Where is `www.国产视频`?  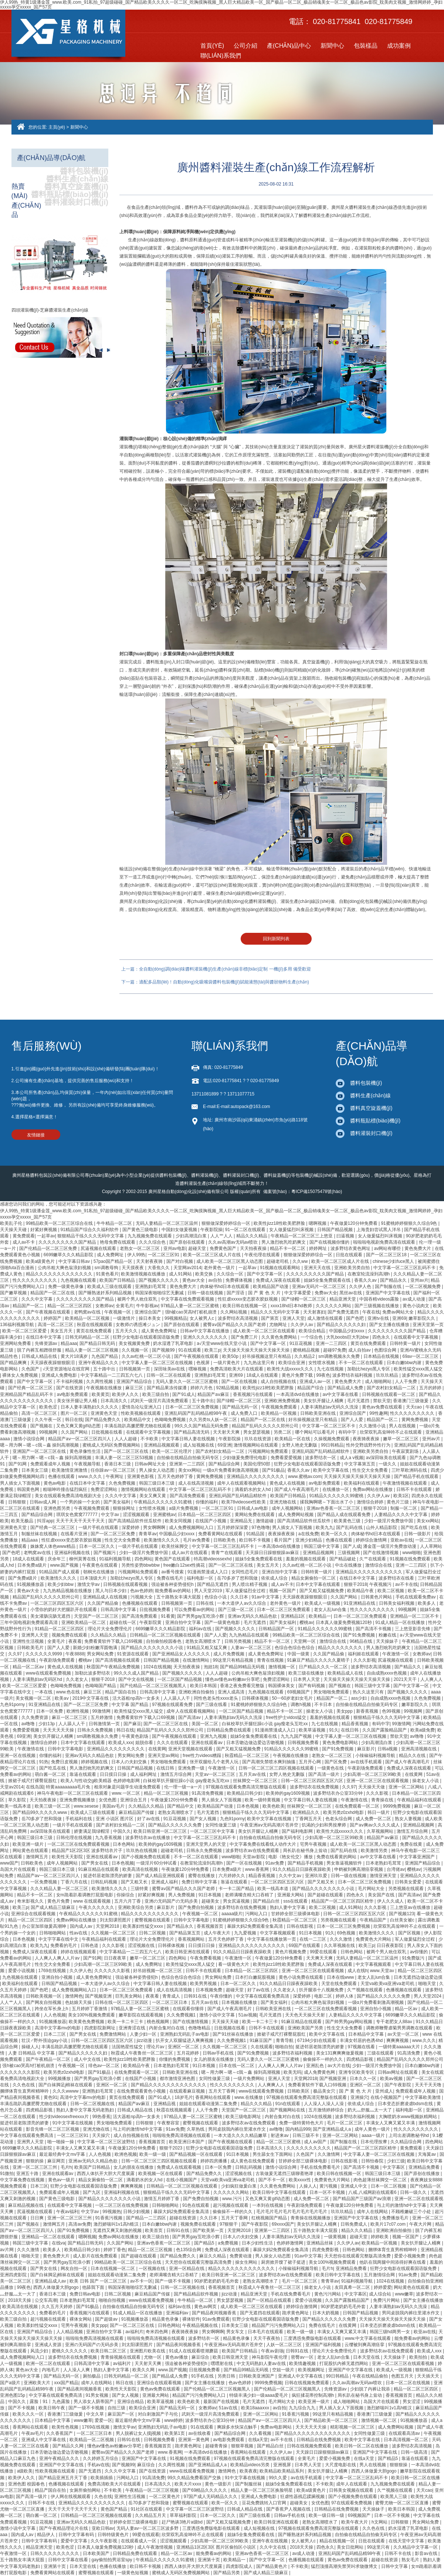 www.国产视频 is located at coordinates (65, 1565).